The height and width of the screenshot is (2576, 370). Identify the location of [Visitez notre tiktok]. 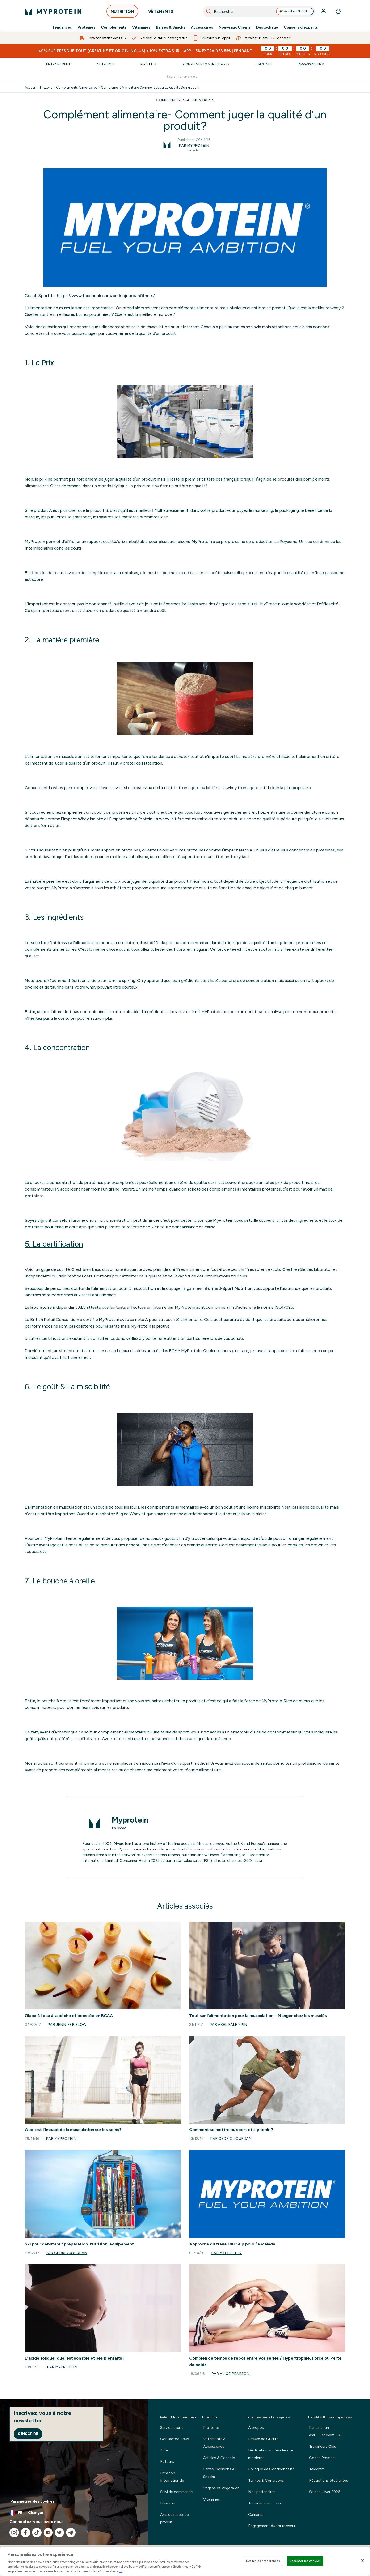
(37, 2532).